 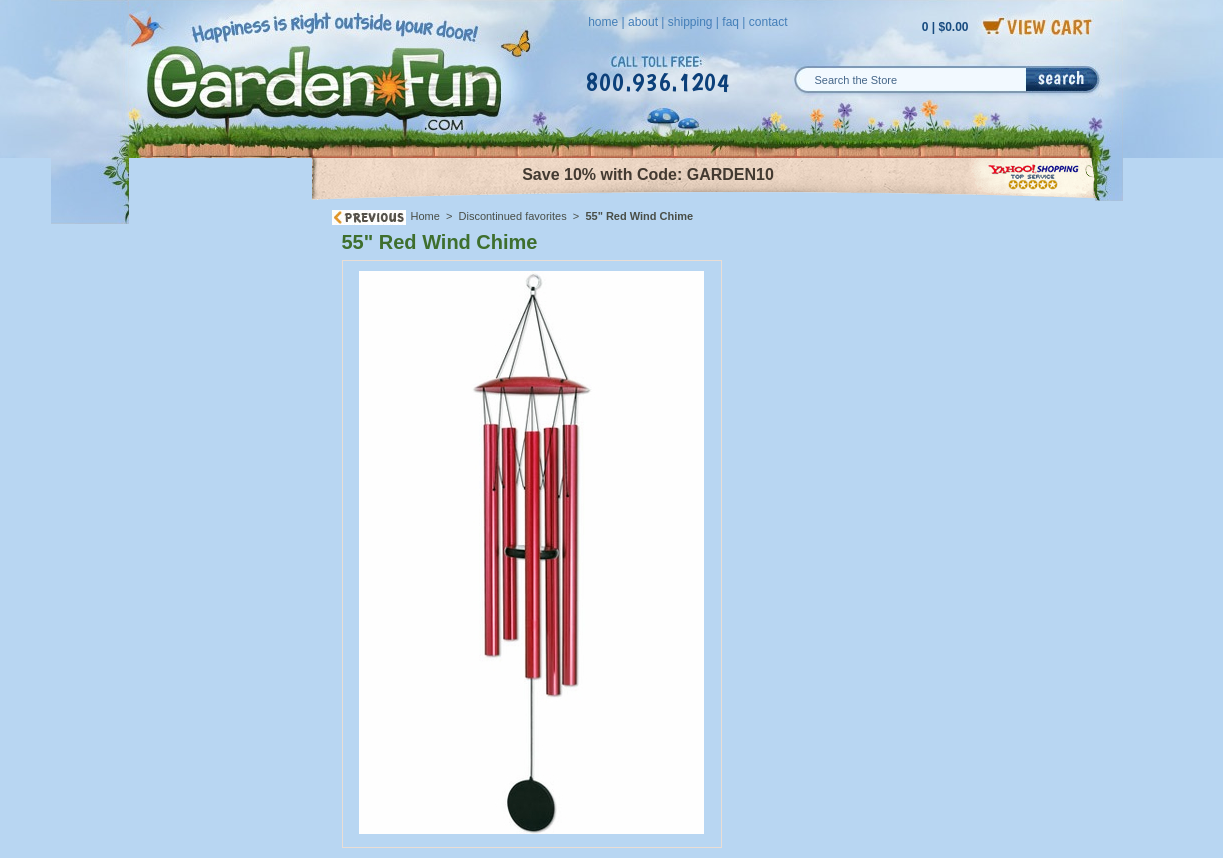 I want to click on about, so click(x=643, y=22).